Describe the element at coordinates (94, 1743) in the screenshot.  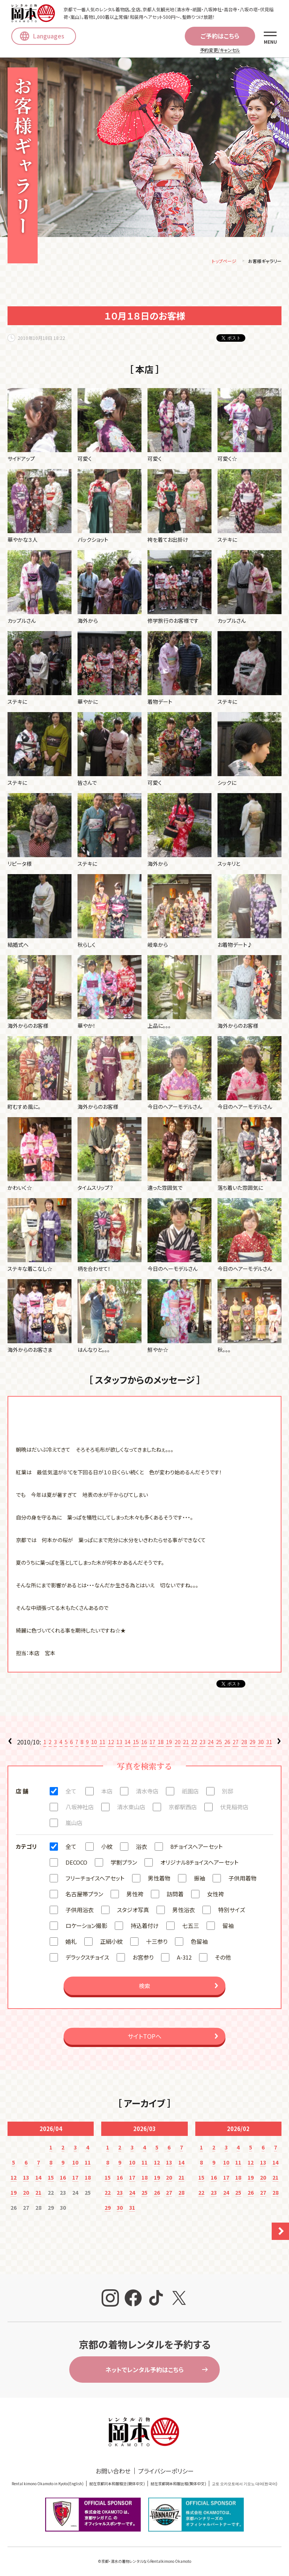
I see `10` at that location.